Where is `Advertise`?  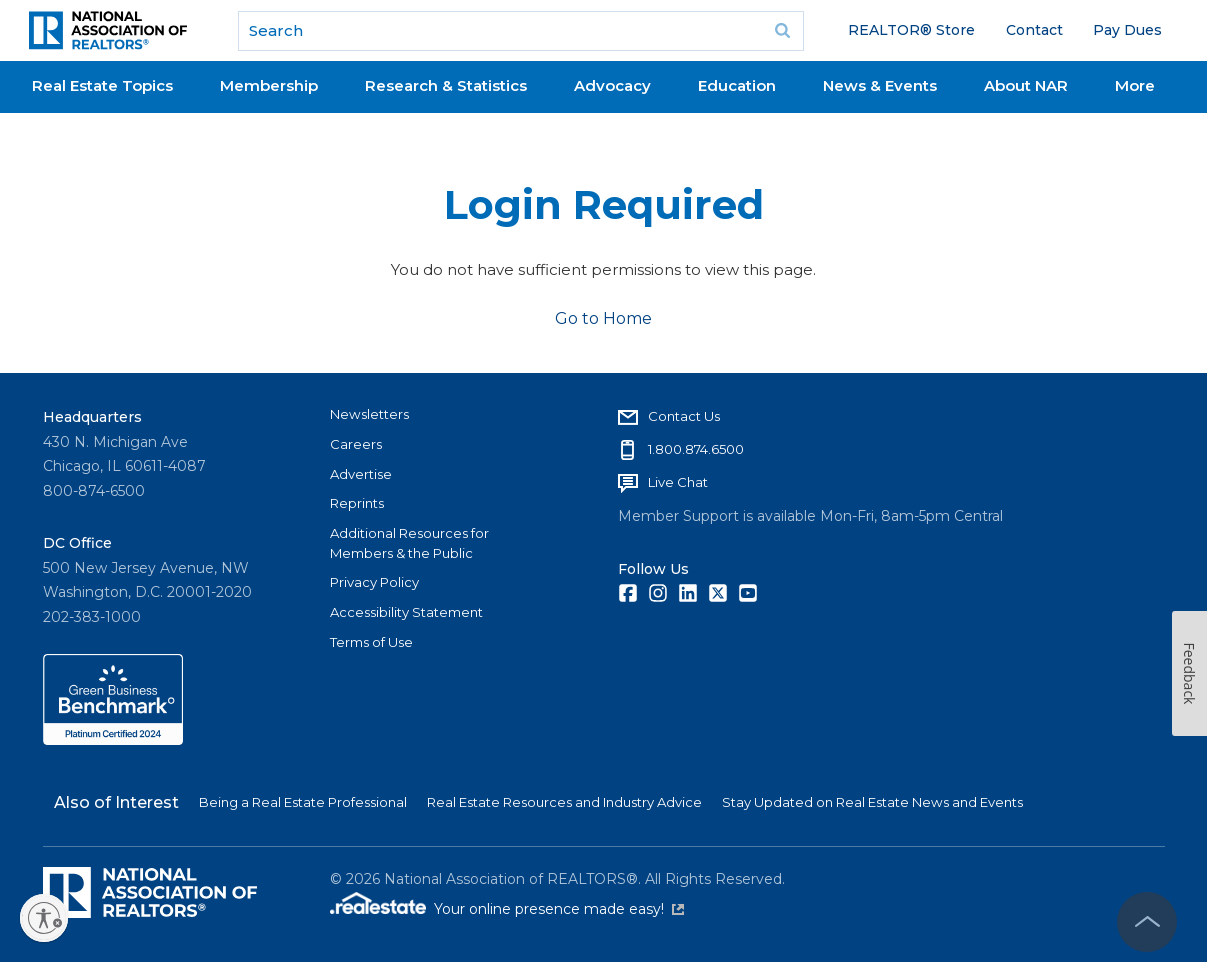 Advertise is located at coordinates (361, 474).